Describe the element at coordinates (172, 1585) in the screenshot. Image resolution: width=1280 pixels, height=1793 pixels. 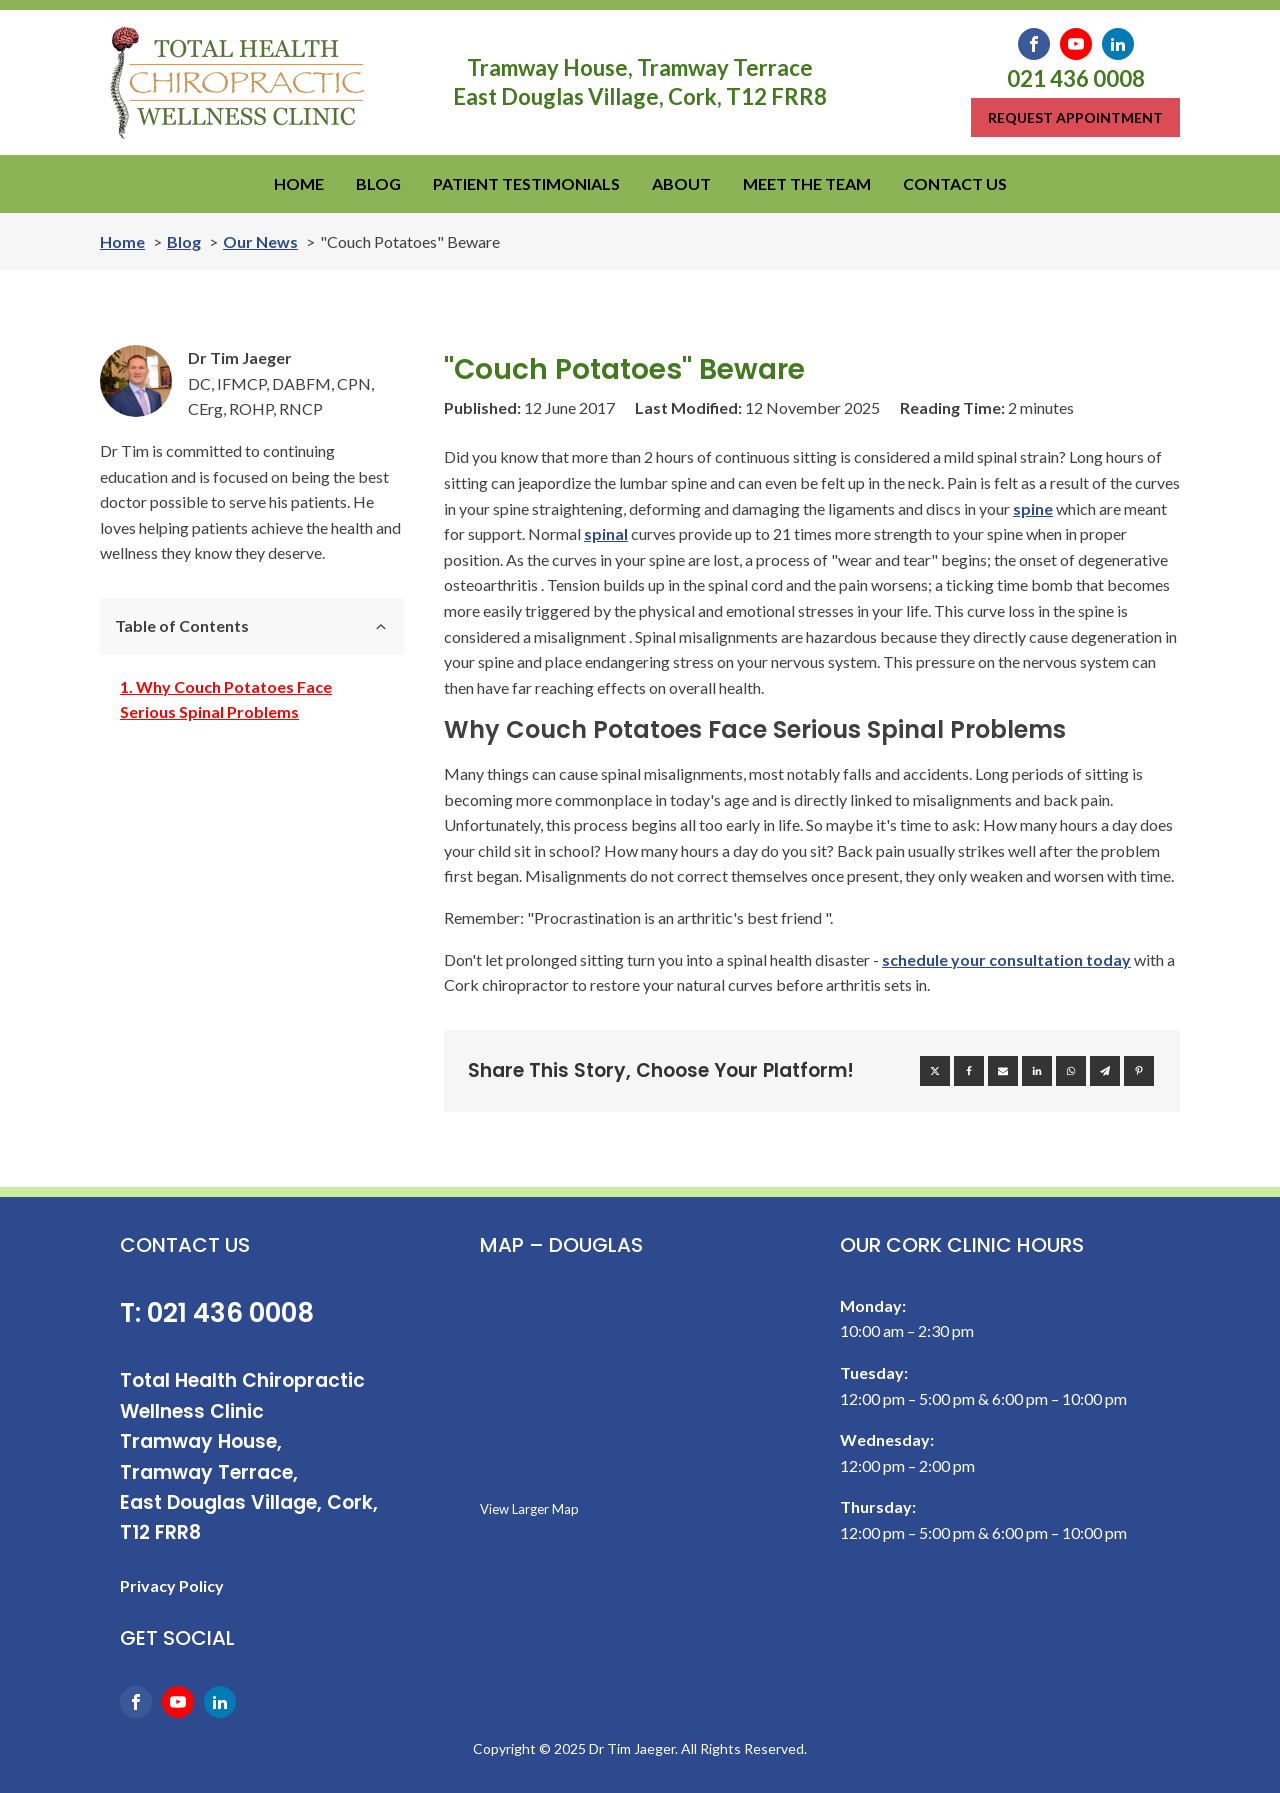
I see `Privacy Policy` at that location.